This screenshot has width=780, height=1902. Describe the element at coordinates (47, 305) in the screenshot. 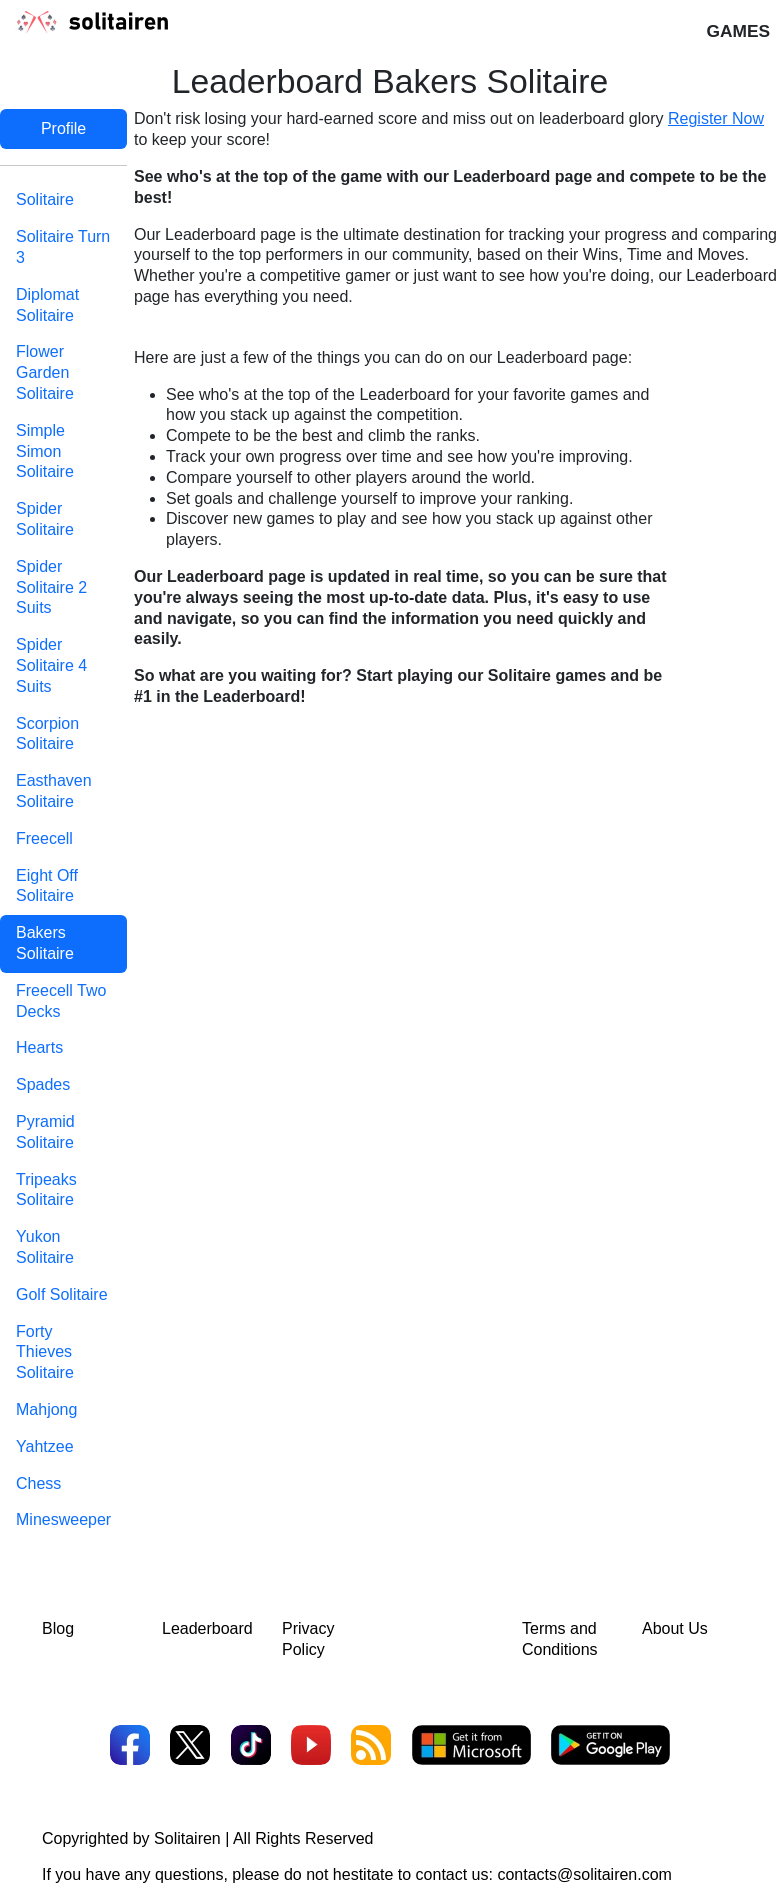

I see `Diplomat Solitaire [tab]` at that location.